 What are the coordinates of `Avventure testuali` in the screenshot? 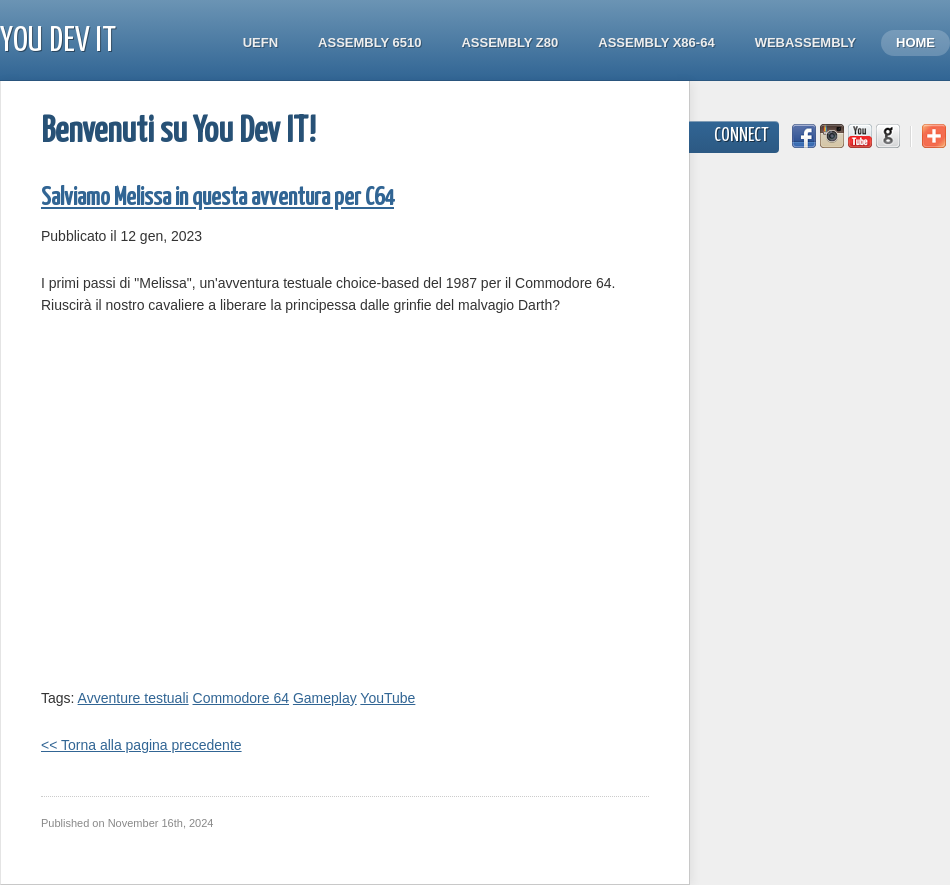 It's located at (133, 698).